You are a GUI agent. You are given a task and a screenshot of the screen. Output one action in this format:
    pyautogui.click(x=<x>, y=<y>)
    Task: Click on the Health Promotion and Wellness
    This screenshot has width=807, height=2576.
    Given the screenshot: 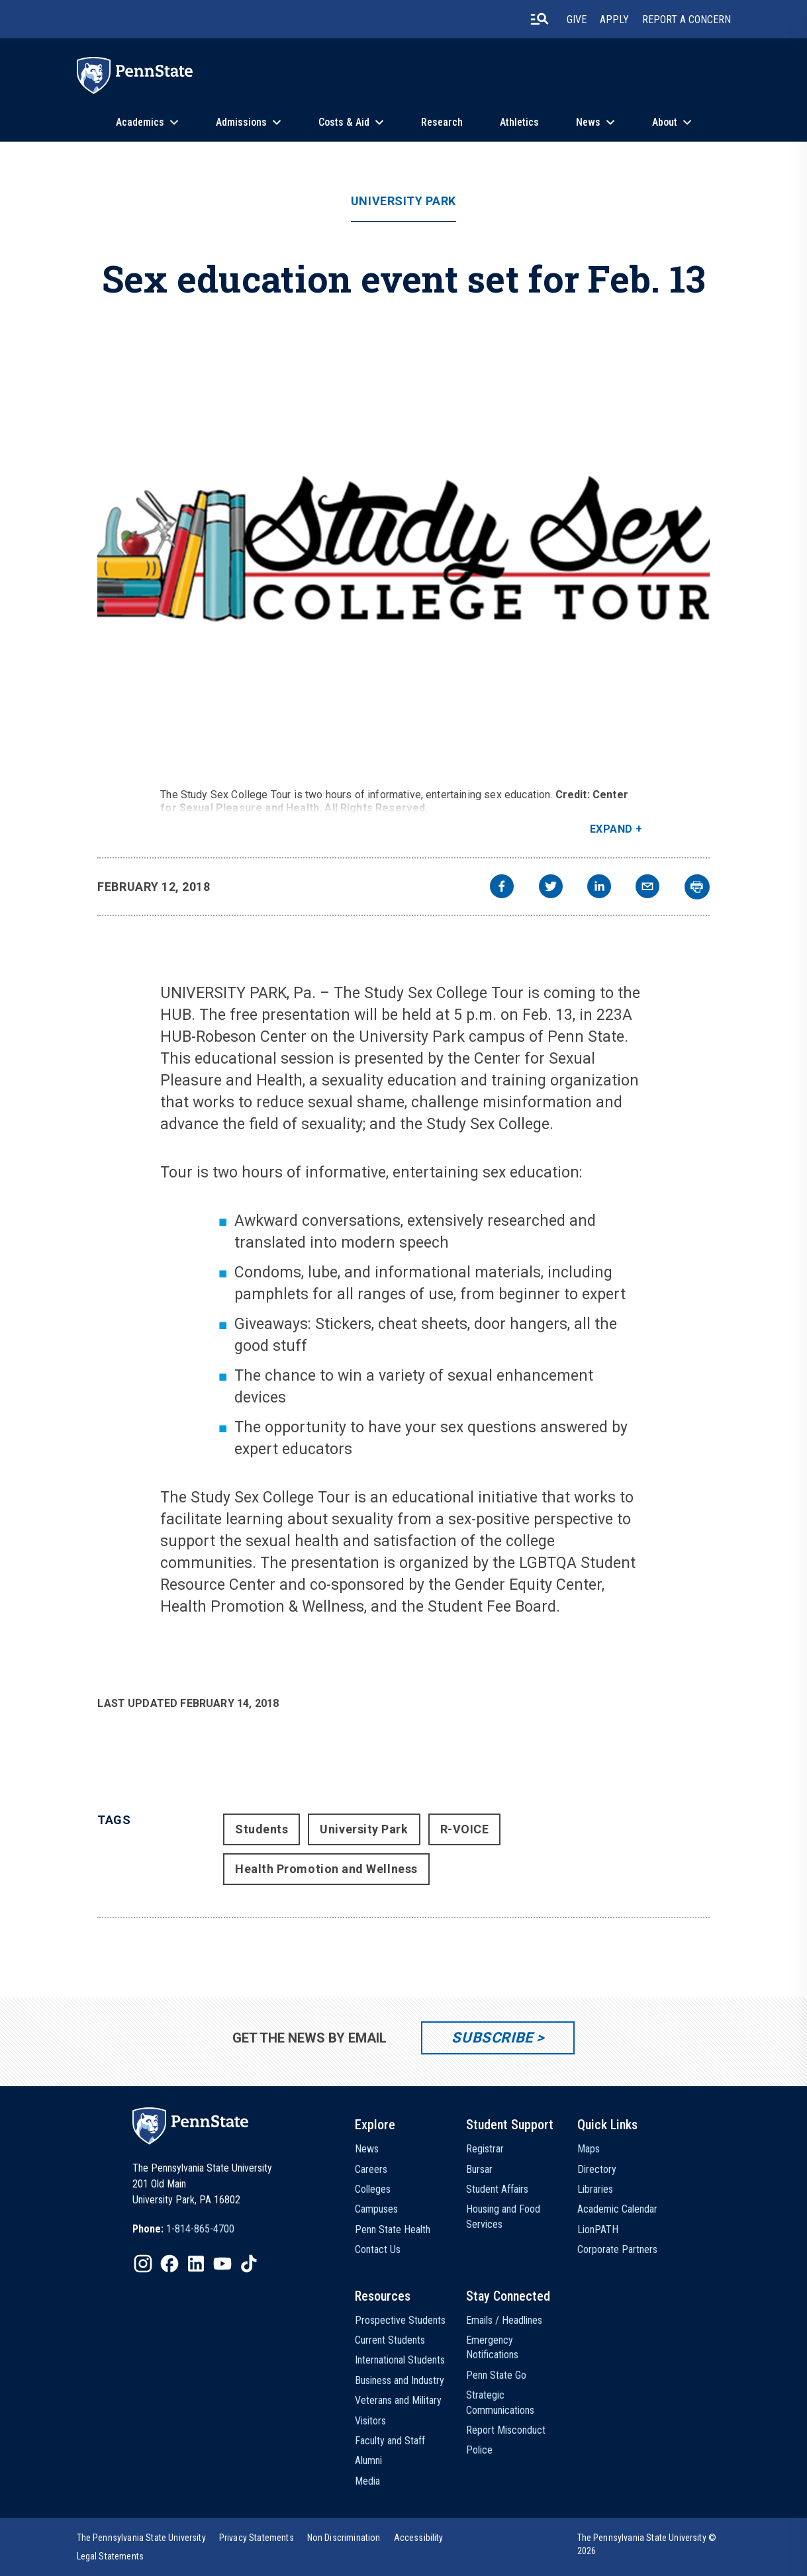 What is the action you would take?
    pyautogui.click(x=326, y=1869)
    